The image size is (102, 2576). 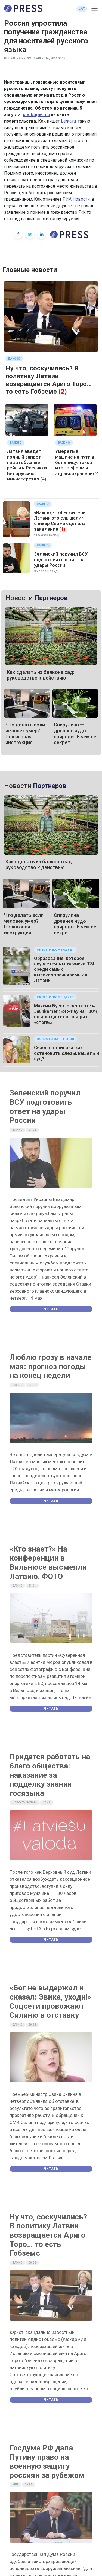 I want to click on Латвия введет полный запрет на автобусные рейсы в Россию и Белоруссию: министерство, so click(x=27, y=465).